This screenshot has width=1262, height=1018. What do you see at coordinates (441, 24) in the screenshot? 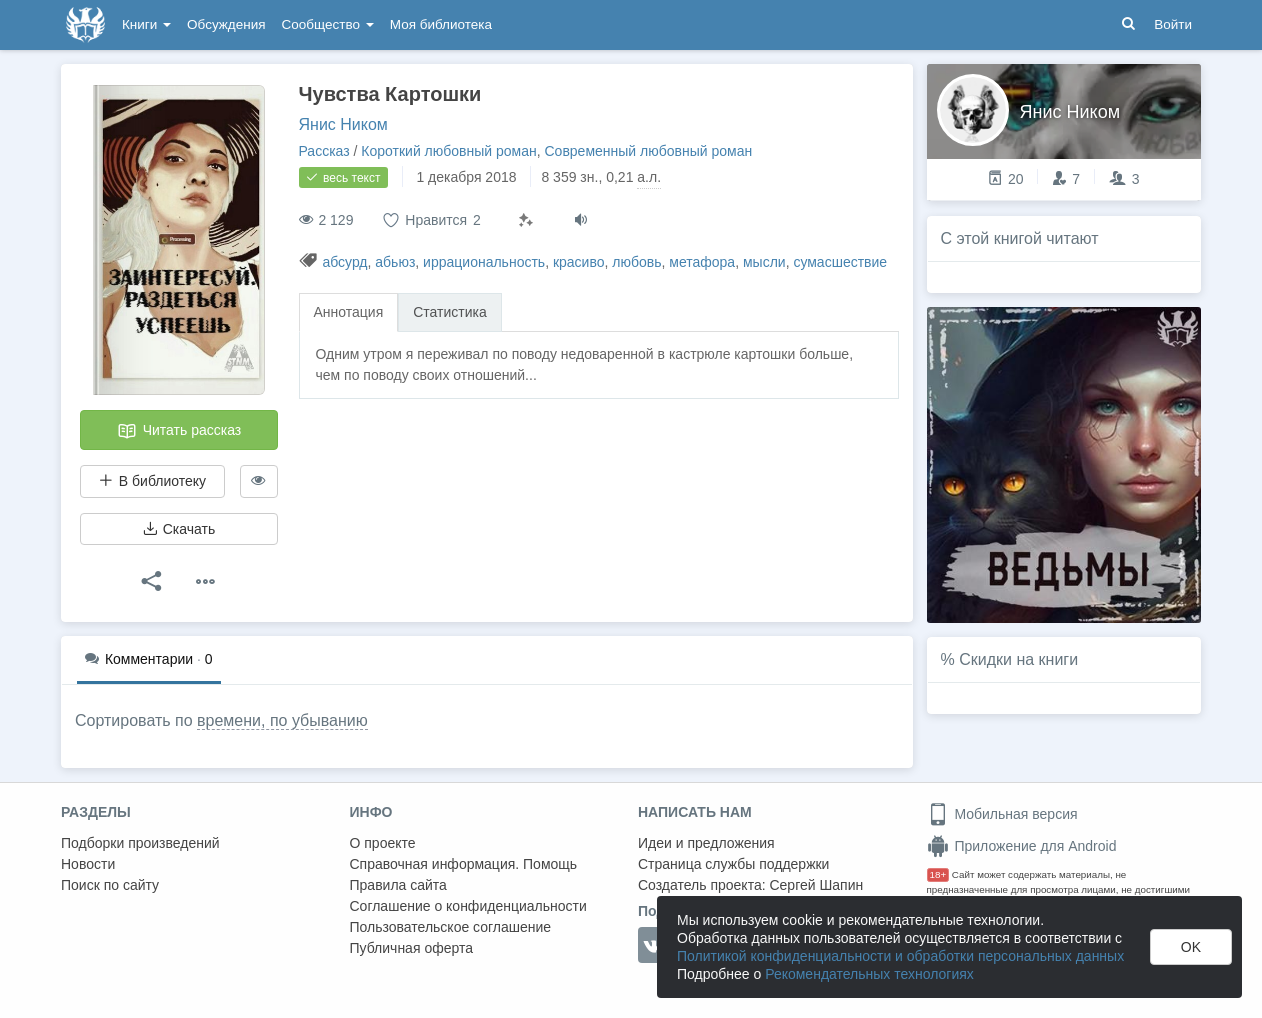
I see `Моя библиотека` at bounding box center [441, 24].